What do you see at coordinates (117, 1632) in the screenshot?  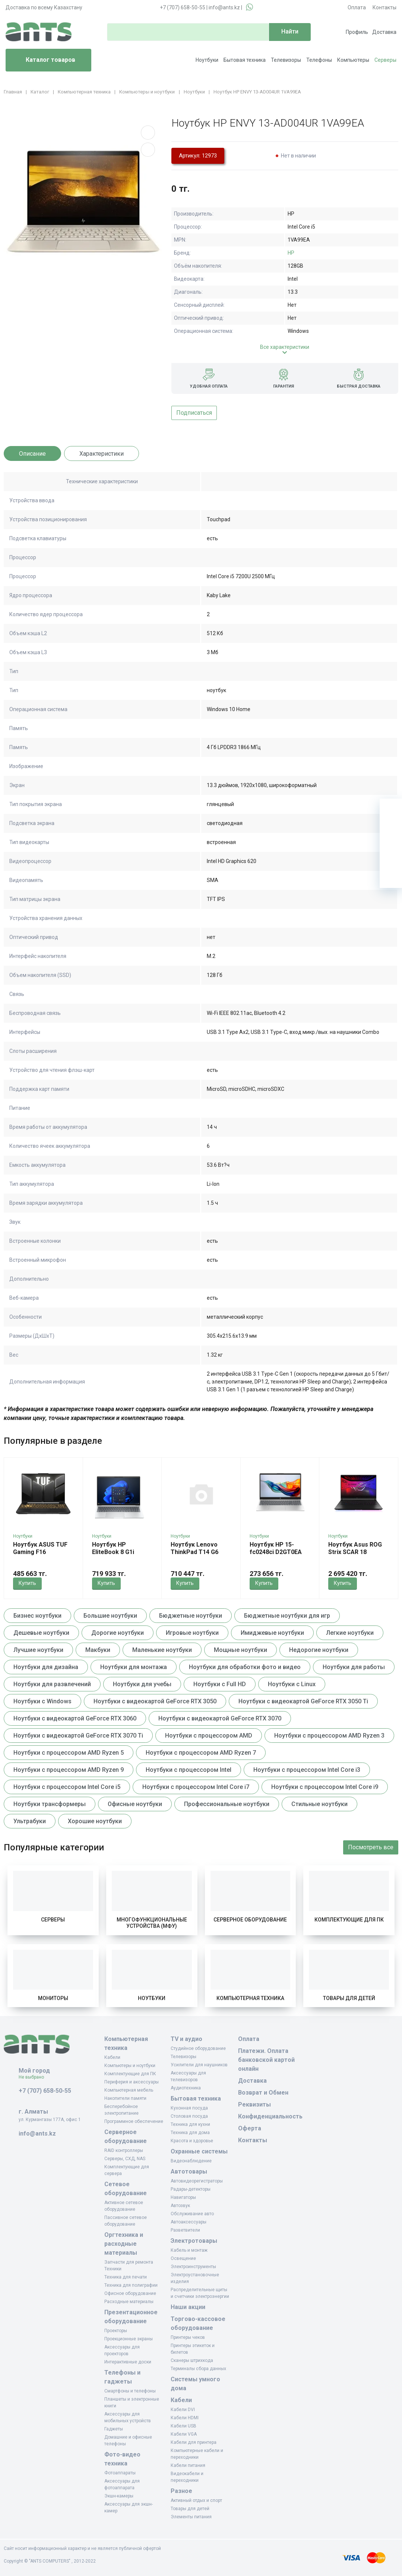 I see `Дорогие ноутбуки` at bounding box center [117, 1632].